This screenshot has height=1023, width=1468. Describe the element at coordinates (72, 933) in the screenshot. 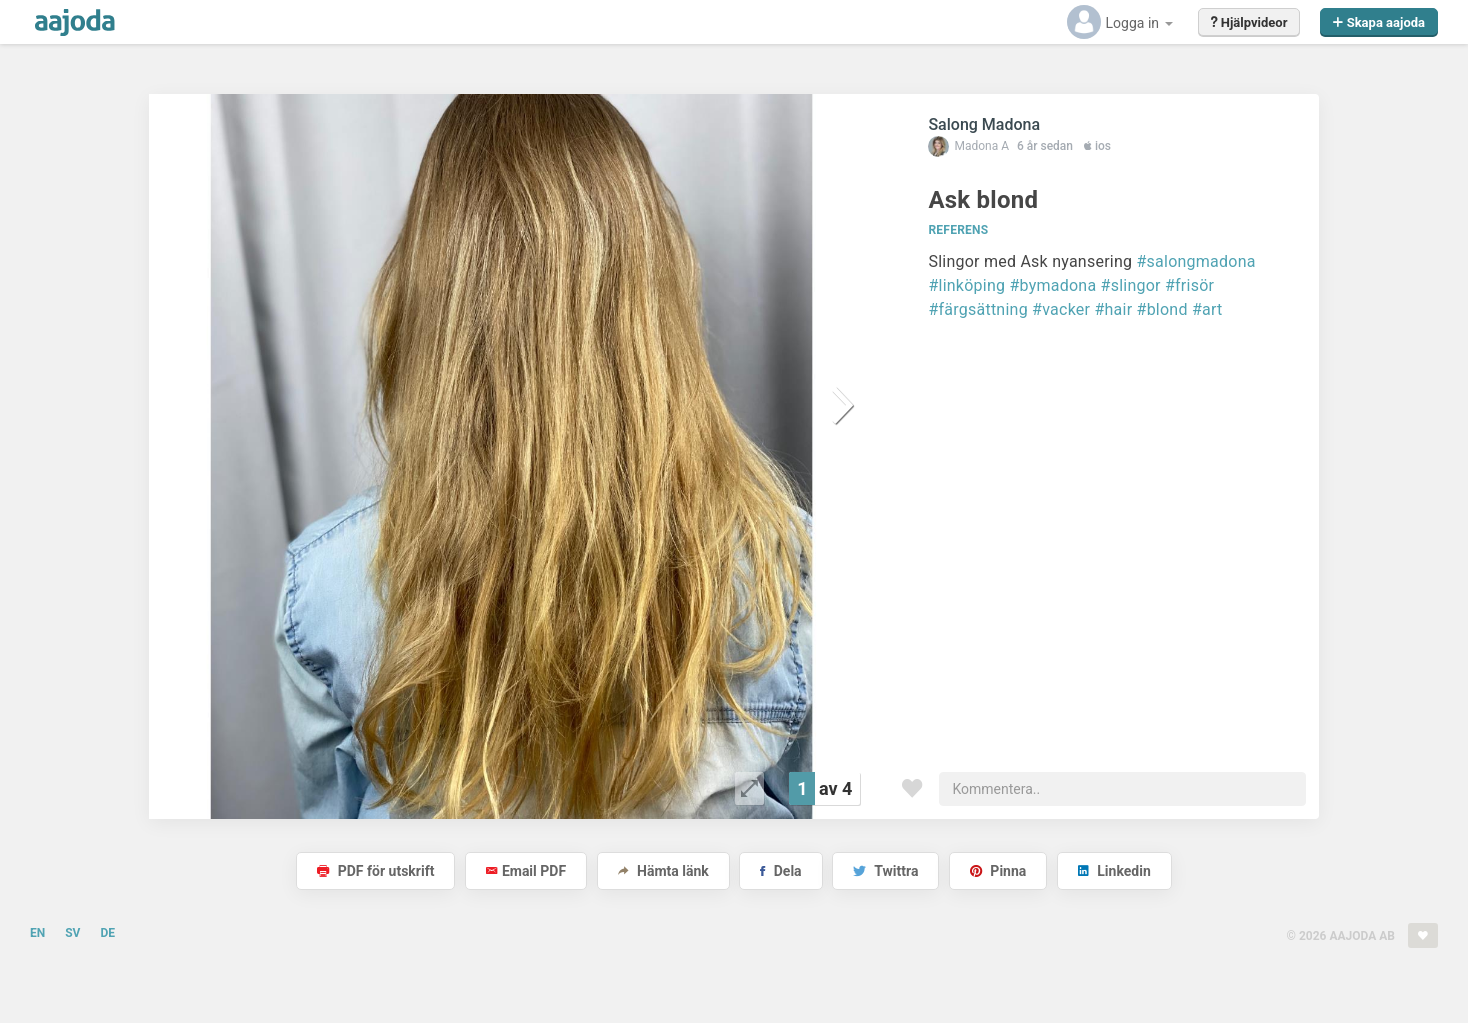

I see `SV` at that location.